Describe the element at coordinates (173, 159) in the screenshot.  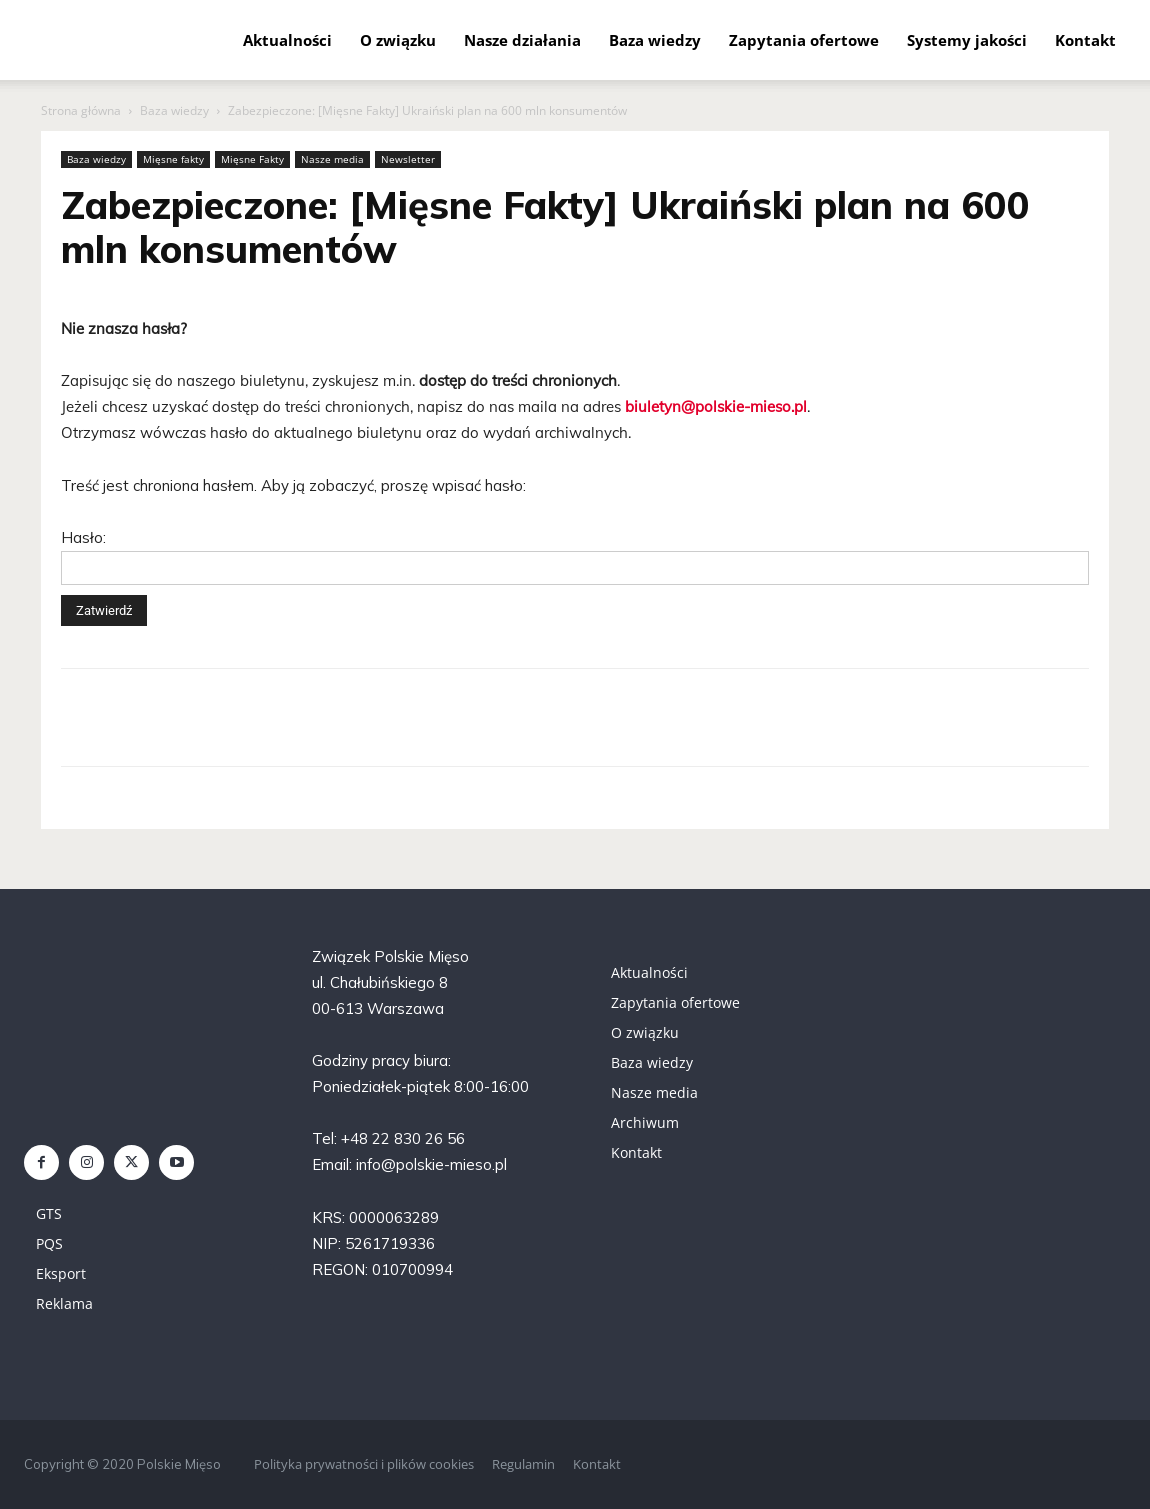
I see `Mięsne fakty` at that location.